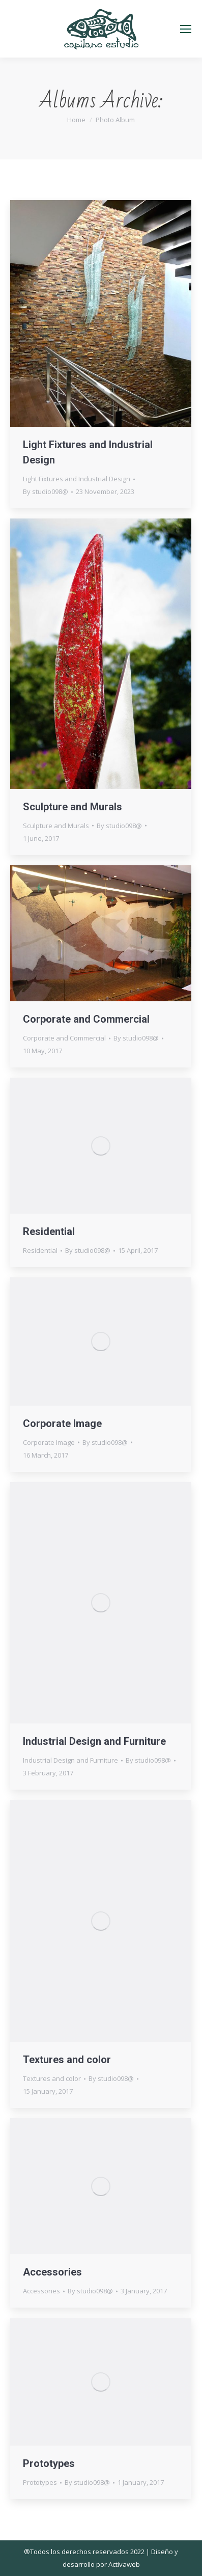 This screenshot has height=2576, width=202. Describe the element at coordinates (45, 491) in the screenshot. I see `By` at that location.